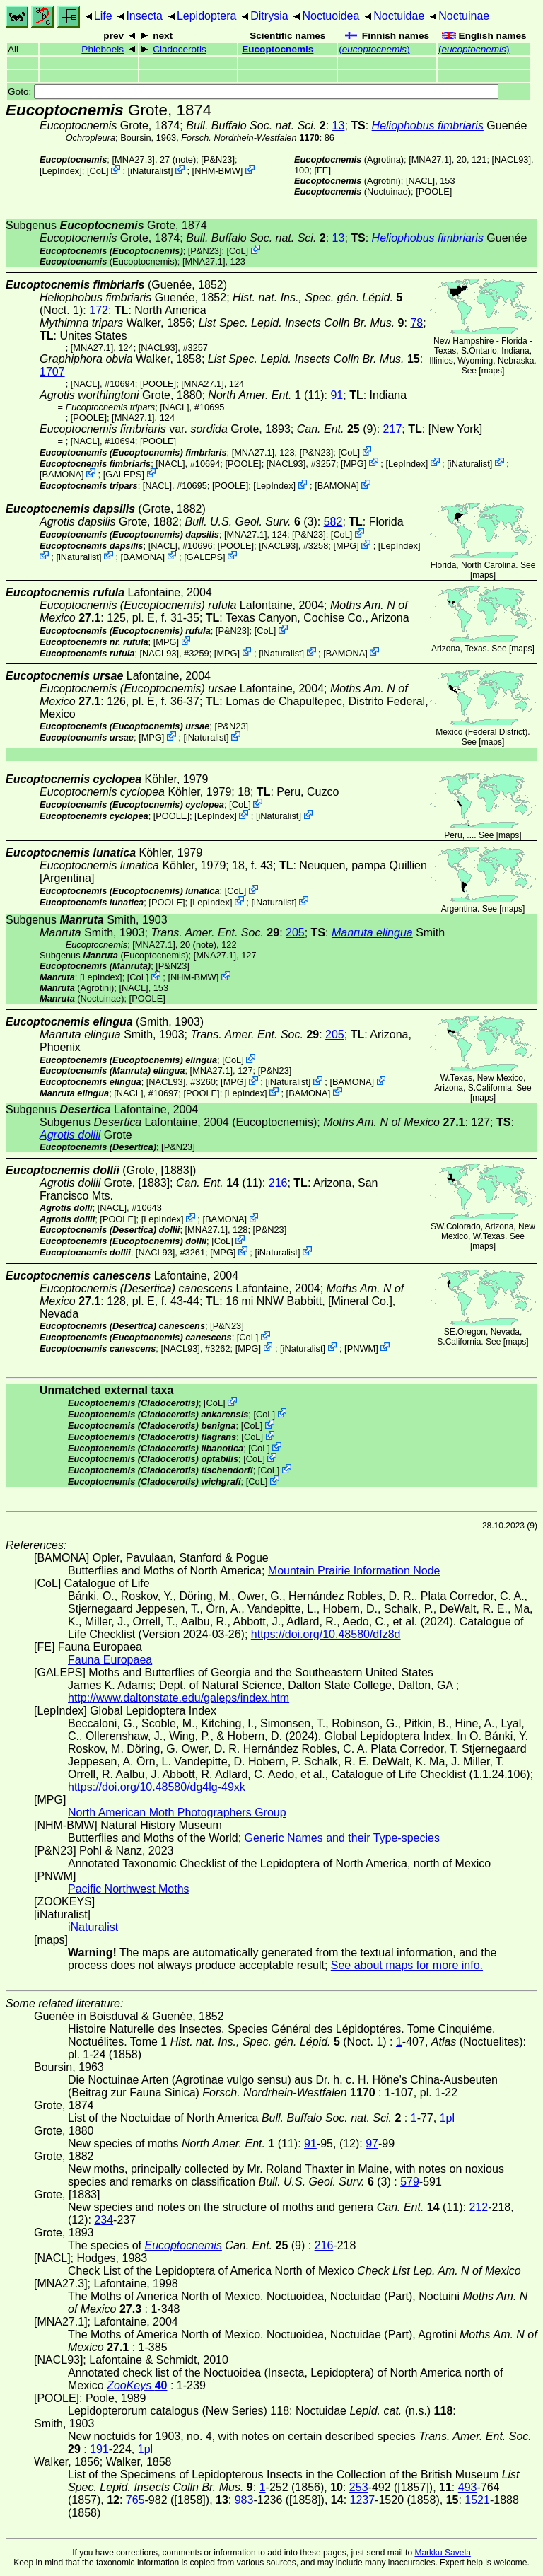  What do you see at coordinates (326, 1634) in the screenshot?
I see `https://doi.org/10.48580/dfz8d` at bounding box center [326, 1634].